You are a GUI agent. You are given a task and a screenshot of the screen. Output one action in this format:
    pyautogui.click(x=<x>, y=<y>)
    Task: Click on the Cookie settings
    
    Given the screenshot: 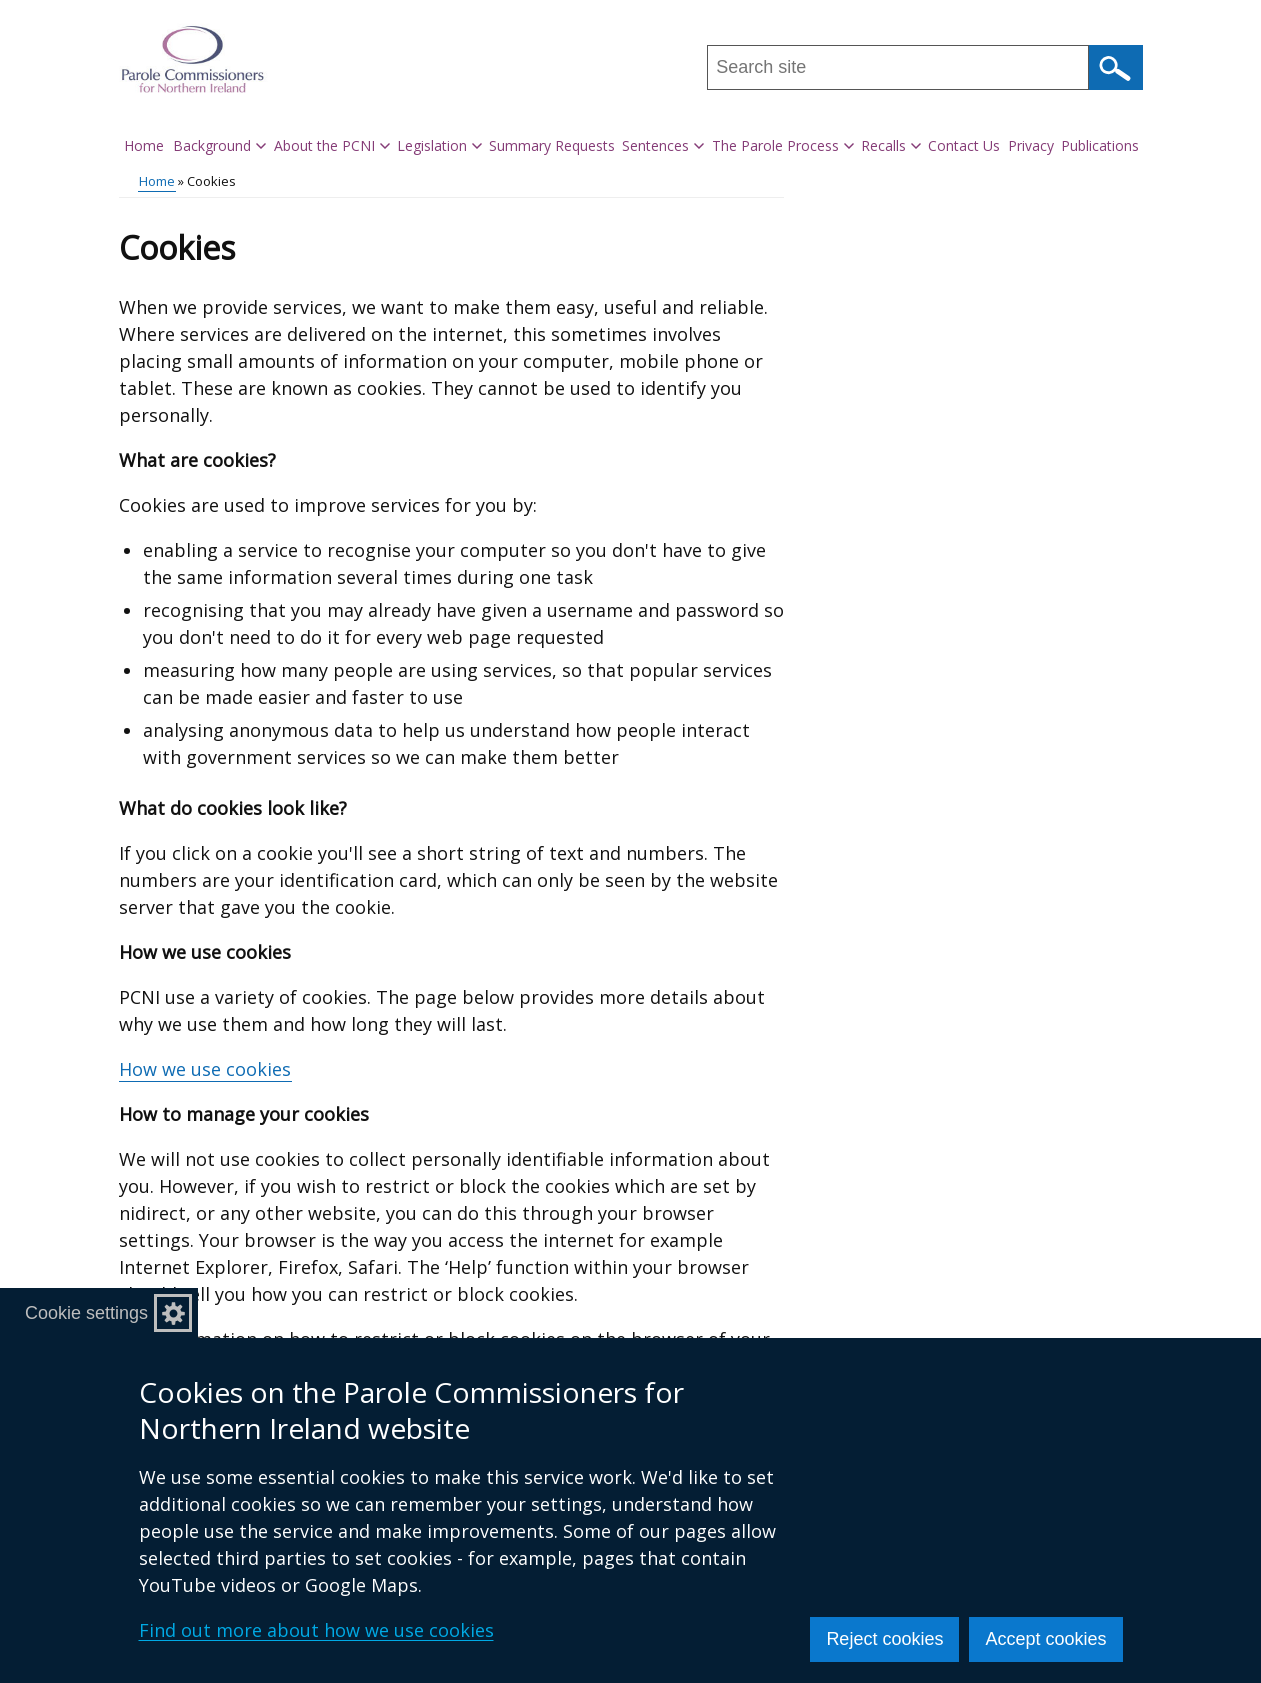 What is the action you would take?
    pyautogui.click(x=86, y=1313)
    